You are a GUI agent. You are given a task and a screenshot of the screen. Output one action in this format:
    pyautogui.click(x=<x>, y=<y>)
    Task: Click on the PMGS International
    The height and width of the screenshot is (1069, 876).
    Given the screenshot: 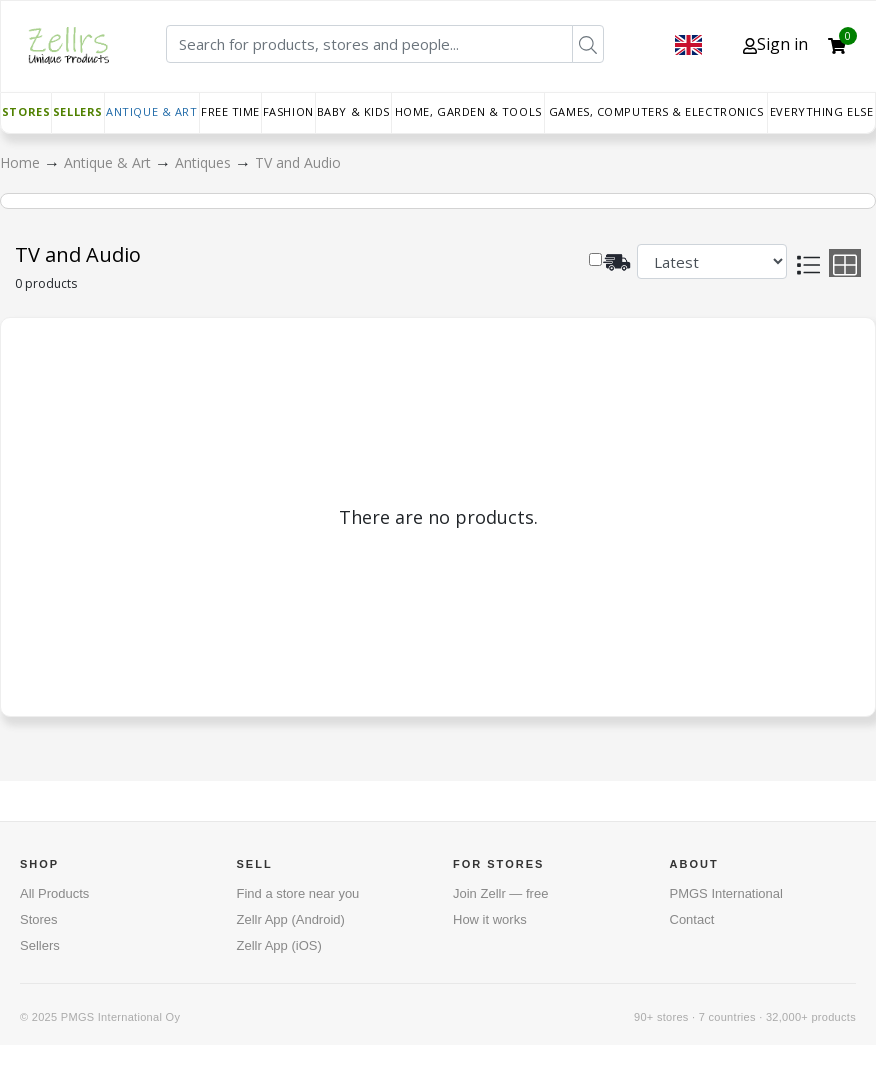 What is the action you would take?
    pyautogui.click(x=726, y=893)
    